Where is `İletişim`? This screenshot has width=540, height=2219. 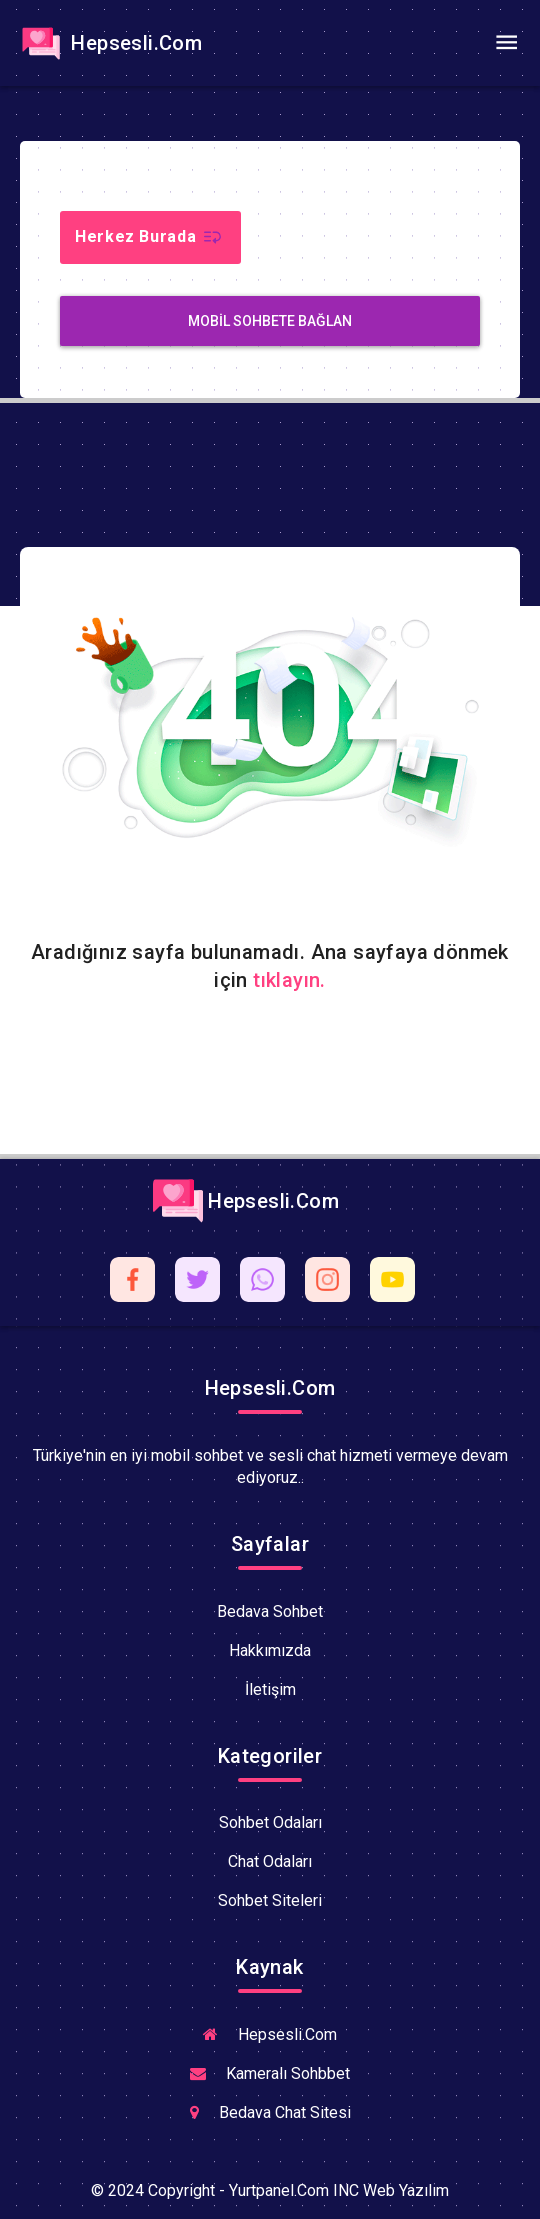
İletişim is located at coordinates (270, 1689).